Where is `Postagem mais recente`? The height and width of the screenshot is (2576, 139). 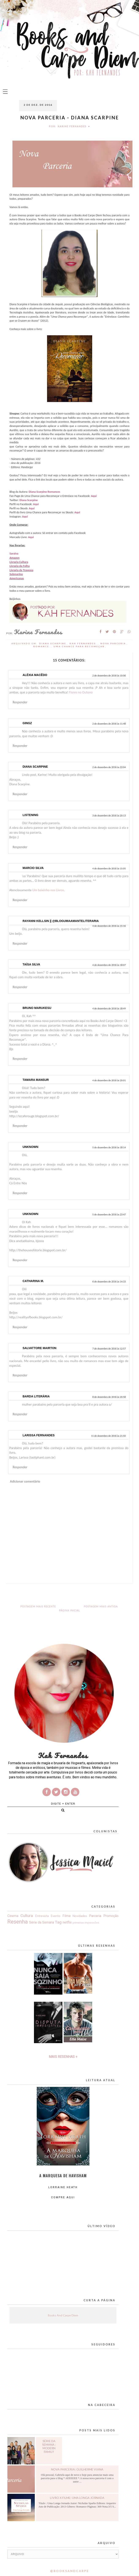 Postagem mais recente is located at coordinates (38, 1606).